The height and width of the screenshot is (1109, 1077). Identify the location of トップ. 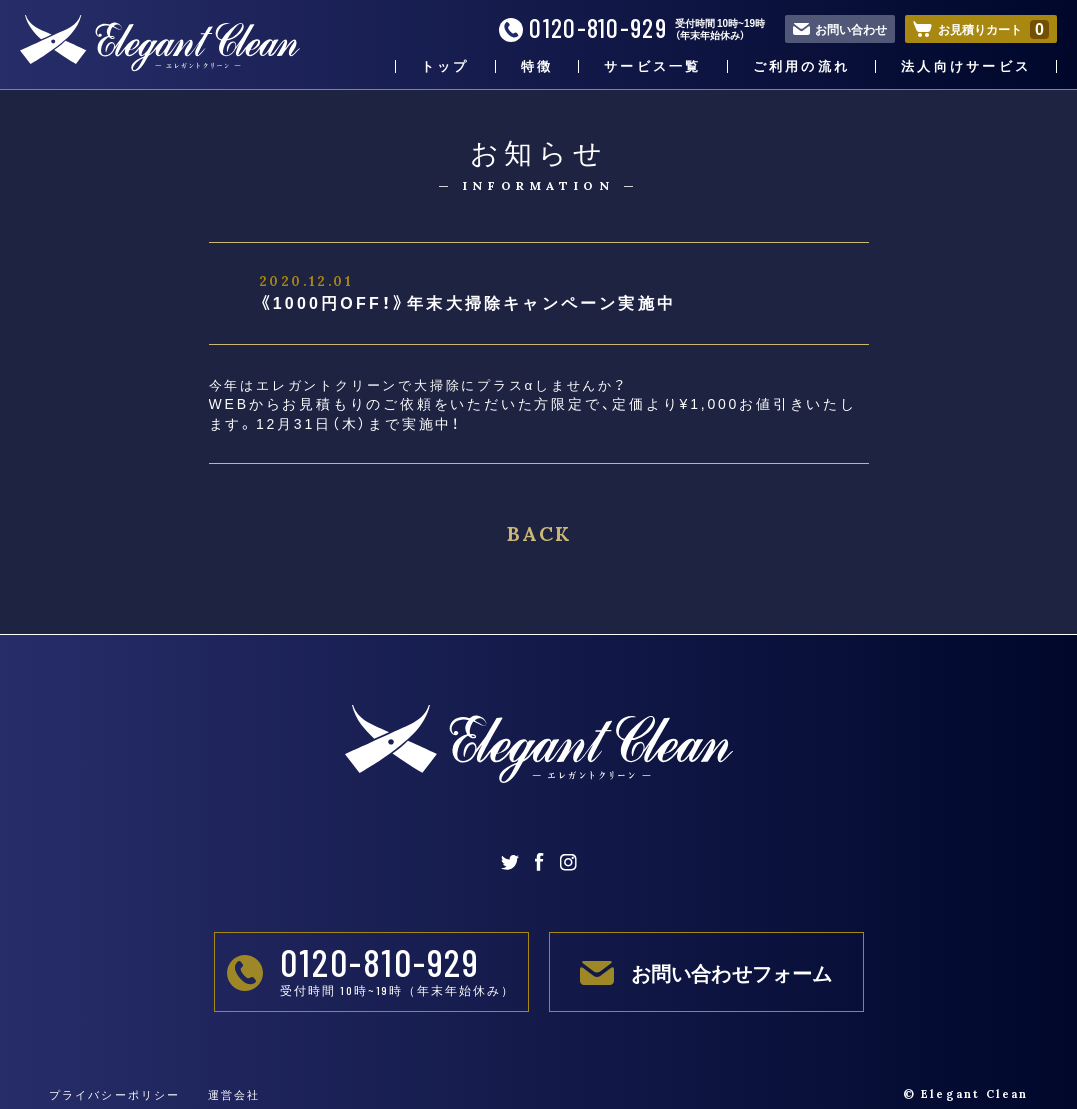
(445, 66).